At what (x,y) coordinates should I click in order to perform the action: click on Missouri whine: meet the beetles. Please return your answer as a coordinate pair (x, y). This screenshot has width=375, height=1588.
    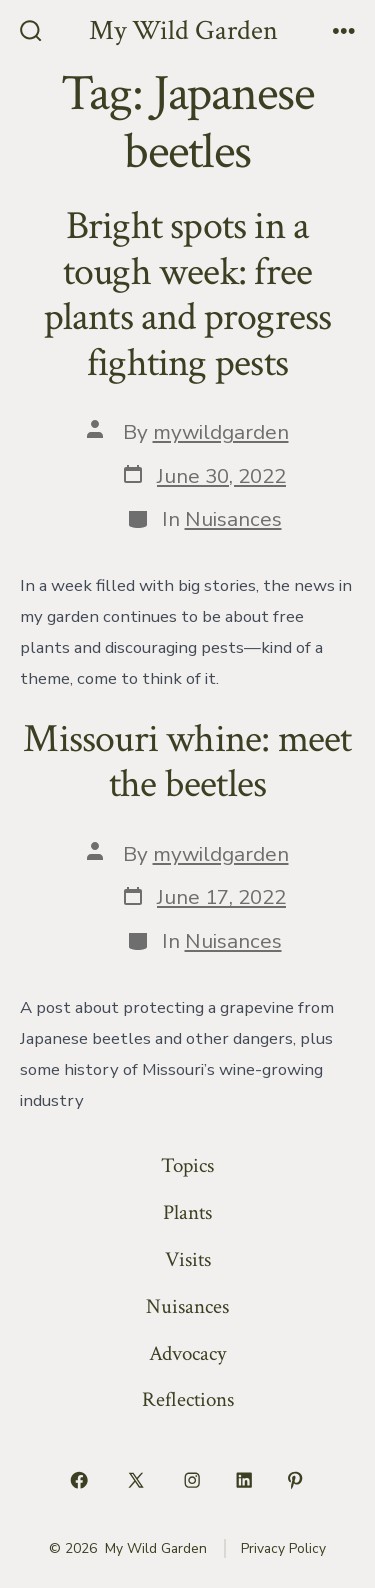
    Looking at the image, I should click on (187, 762).